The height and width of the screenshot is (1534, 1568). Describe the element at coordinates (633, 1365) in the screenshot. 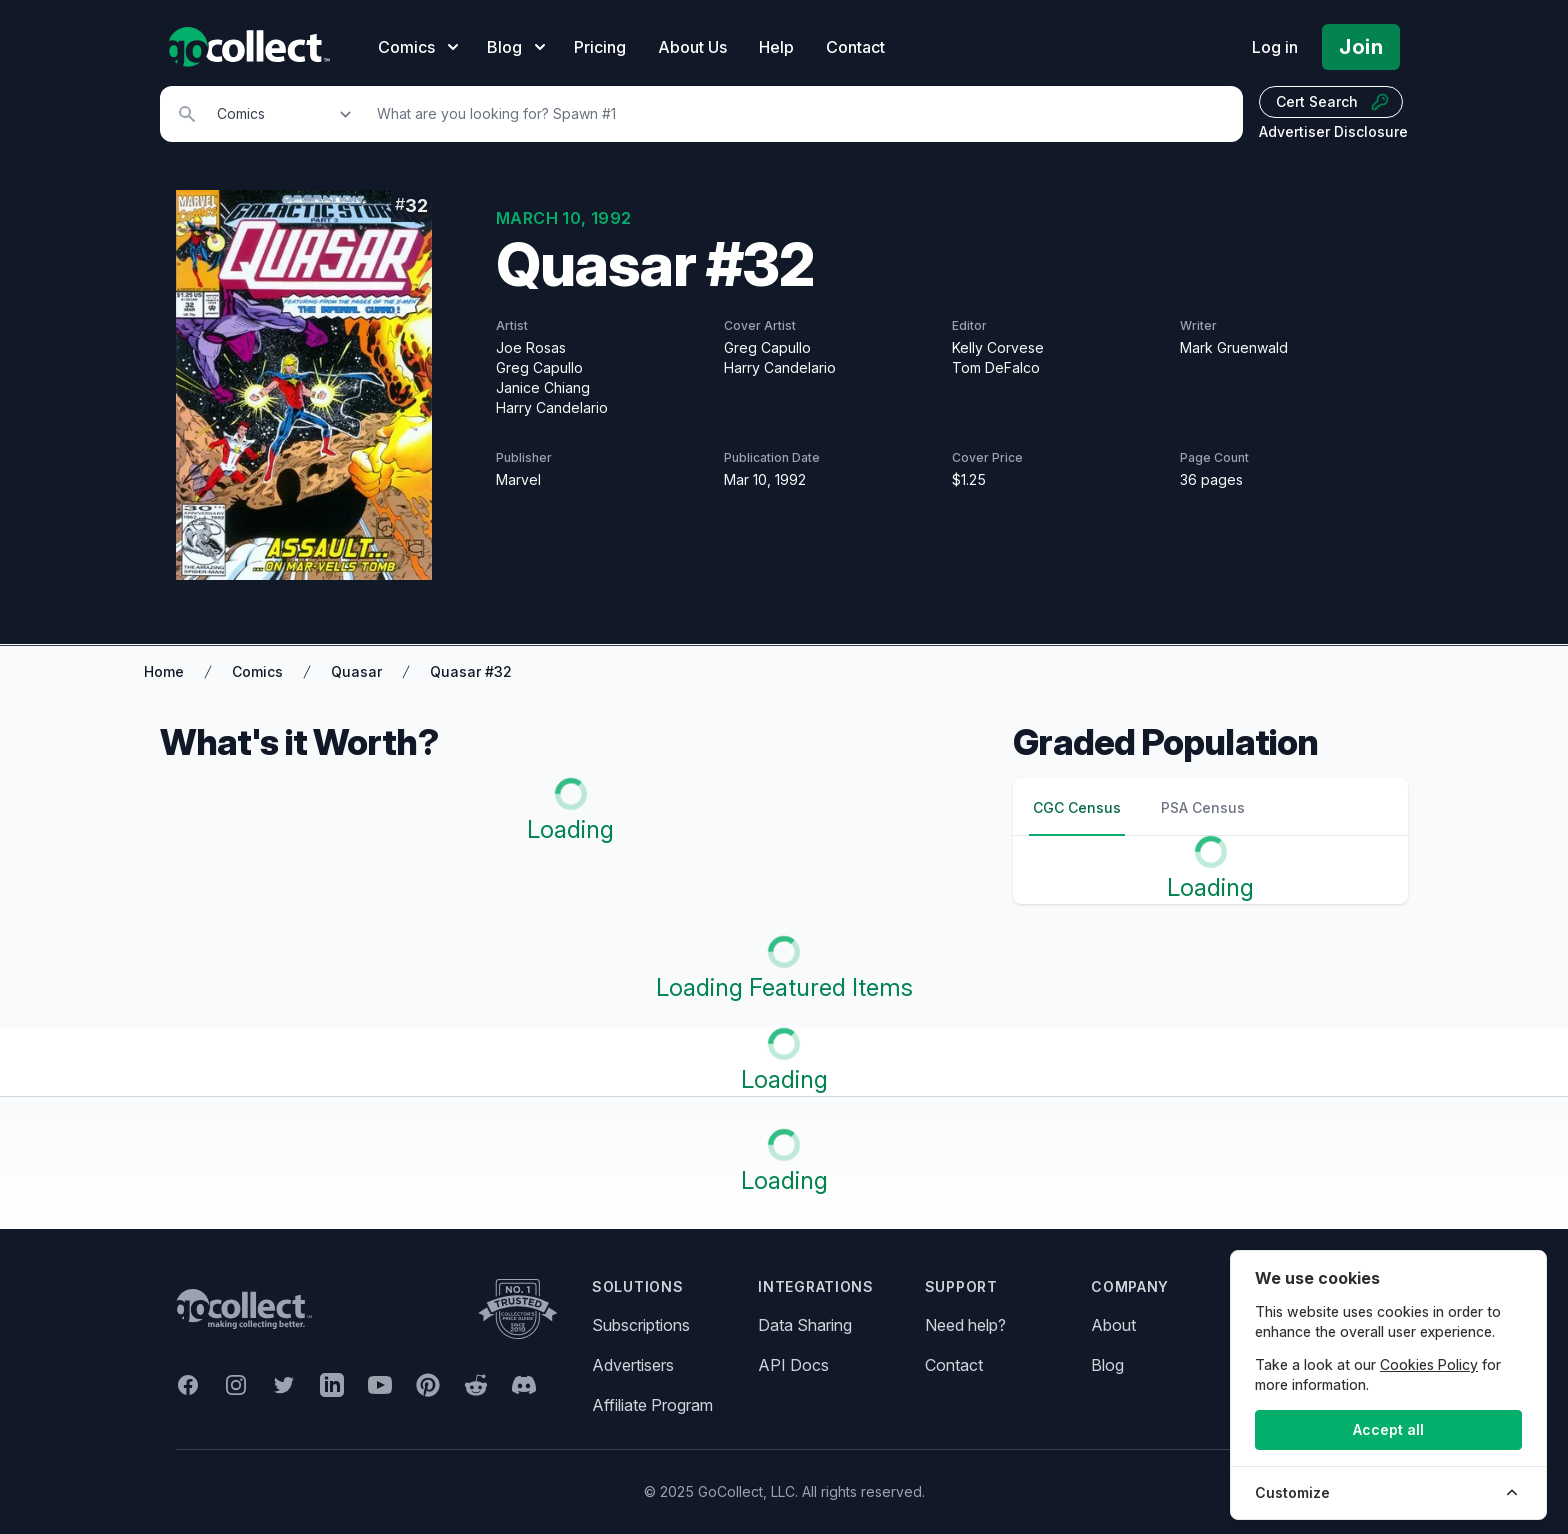

I see `Advertisers` at that location.